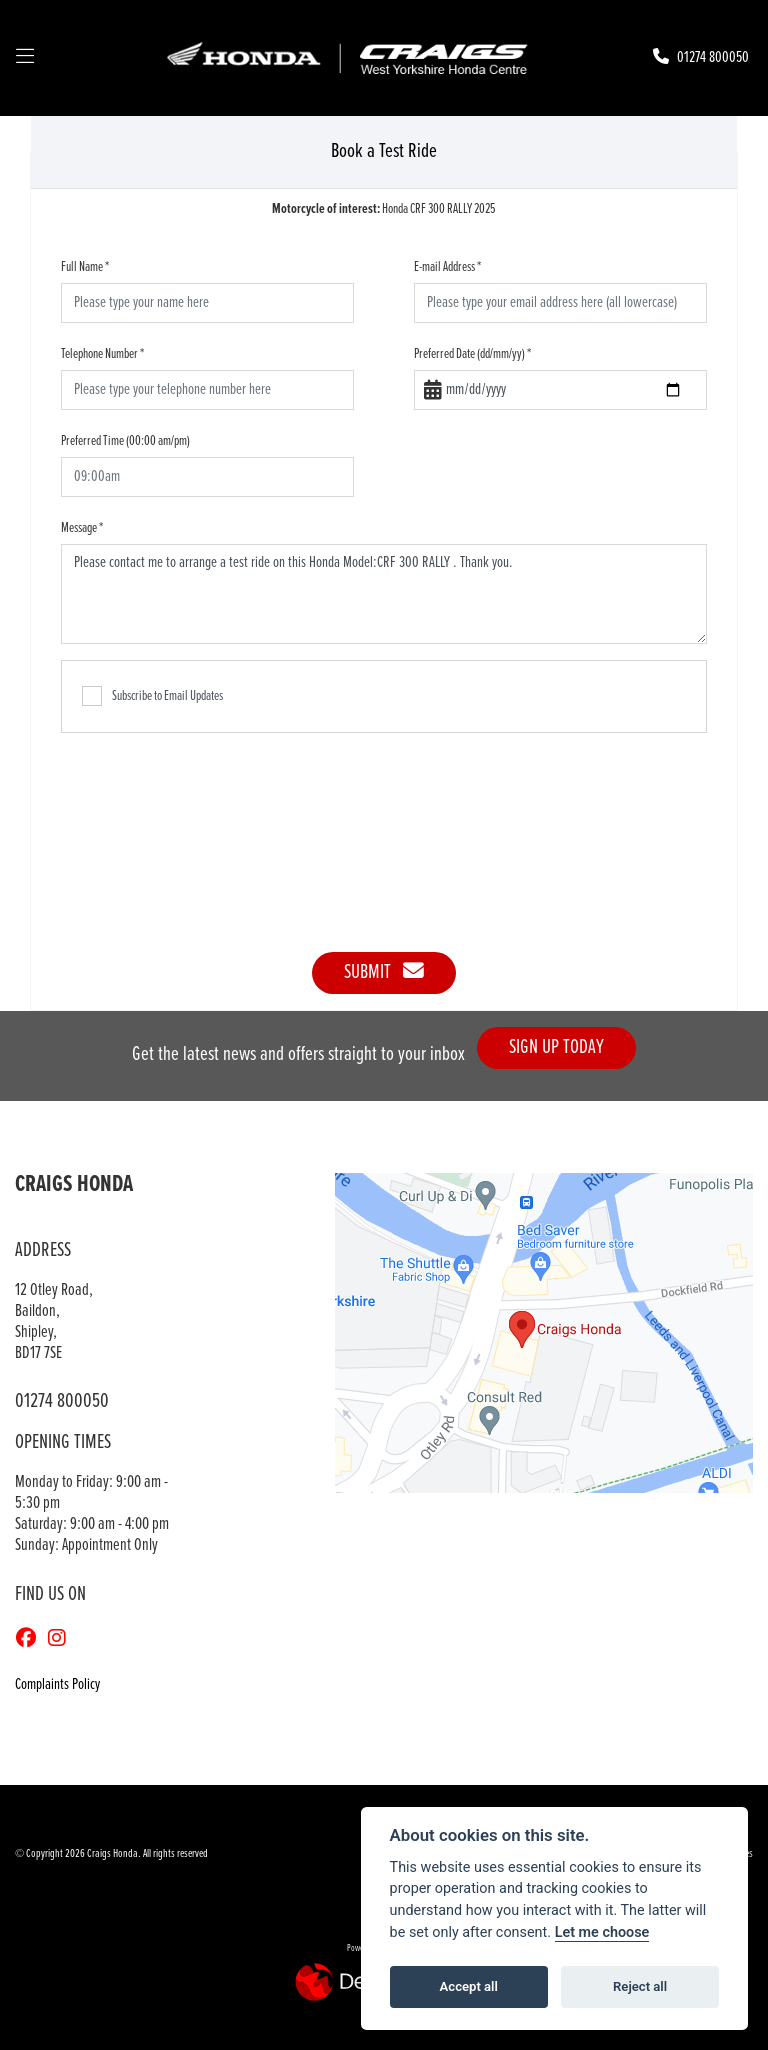 The image size is (768, 2050). Describe the element at coordinates (102, 354) in the screenshot. I see `Telephone Number` at that location.